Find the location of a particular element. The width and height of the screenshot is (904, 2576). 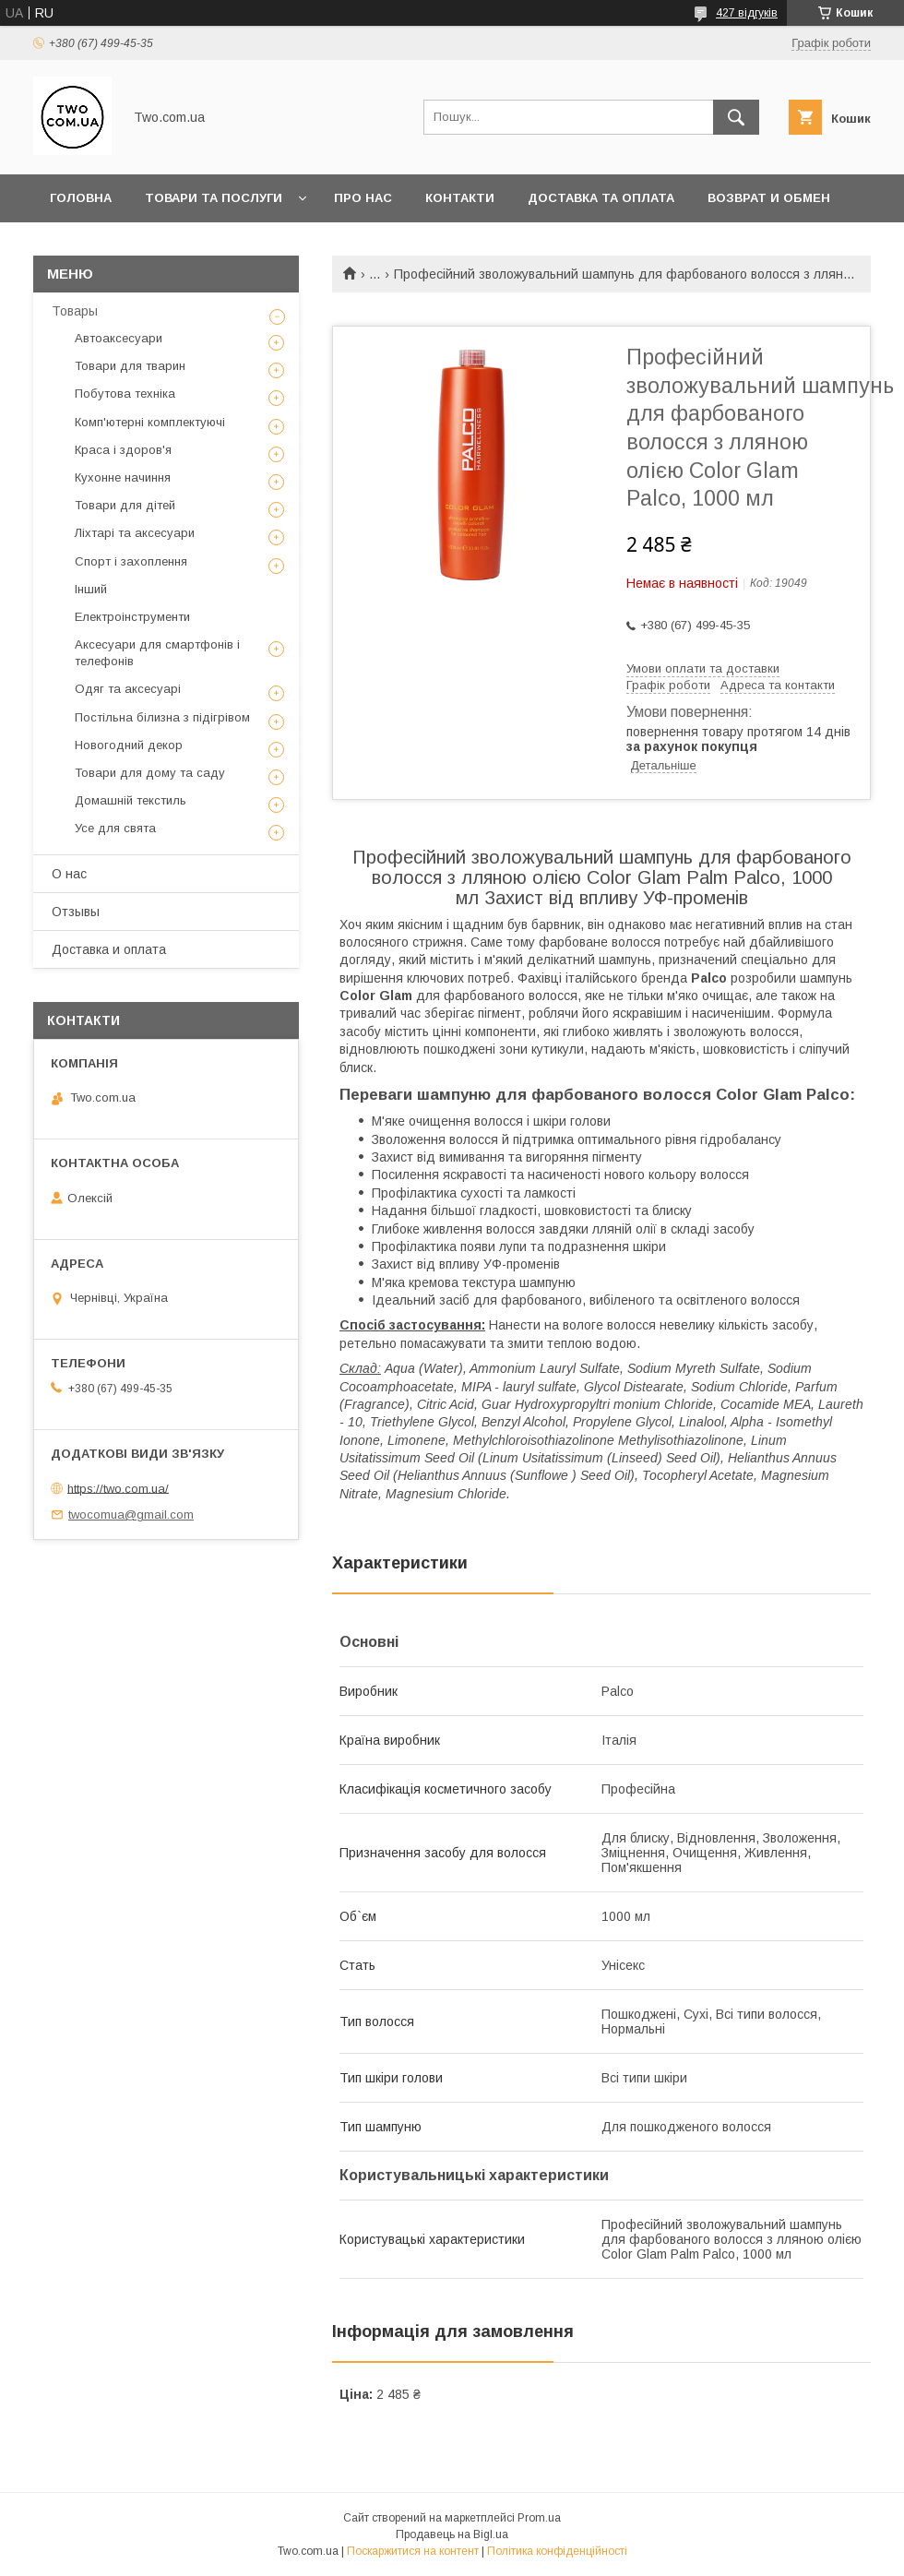

Товары is located at coordinates (75, 311).